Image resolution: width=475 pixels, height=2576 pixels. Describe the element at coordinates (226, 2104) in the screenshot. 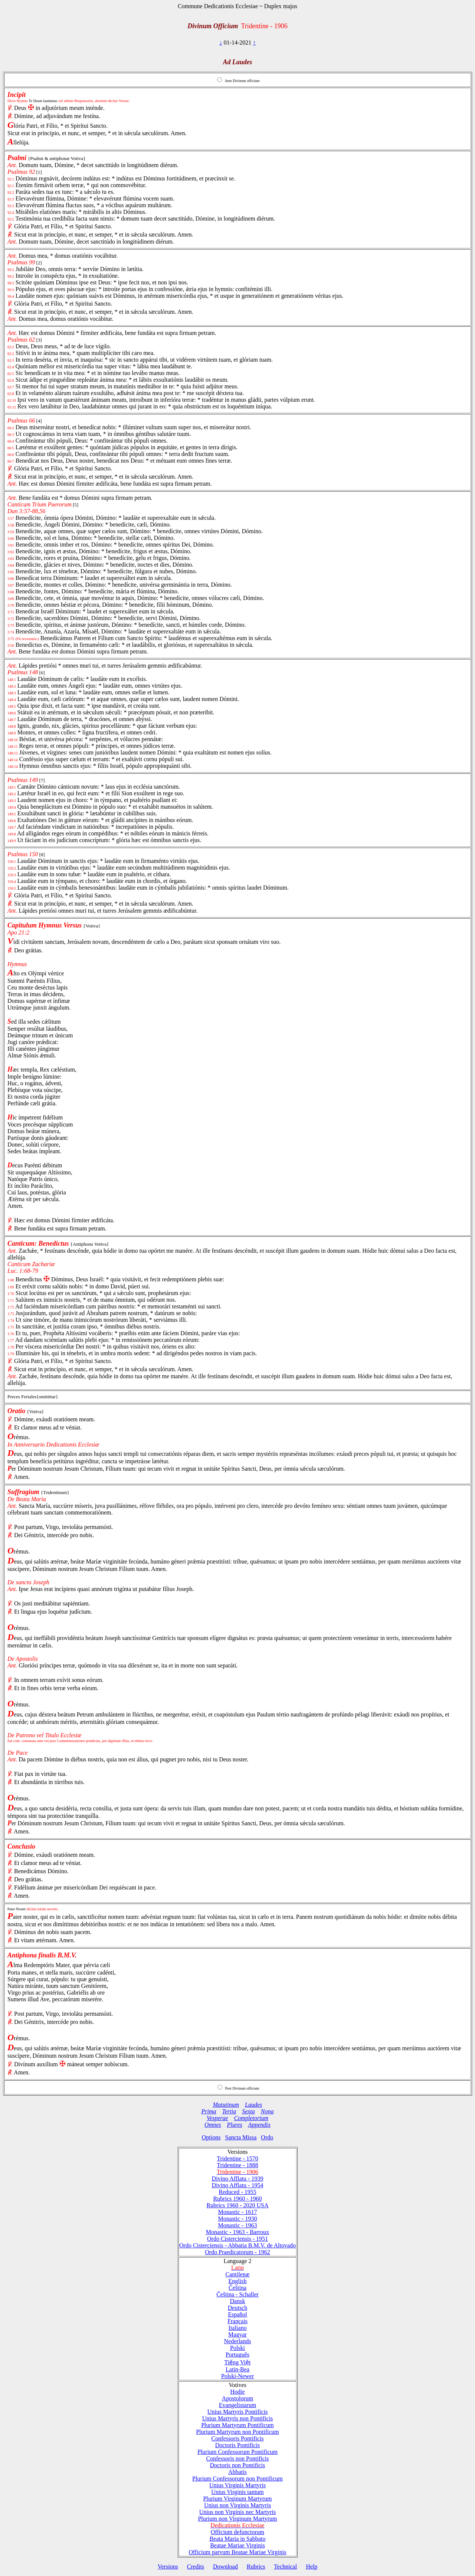

I see `Matutinum` at that location.